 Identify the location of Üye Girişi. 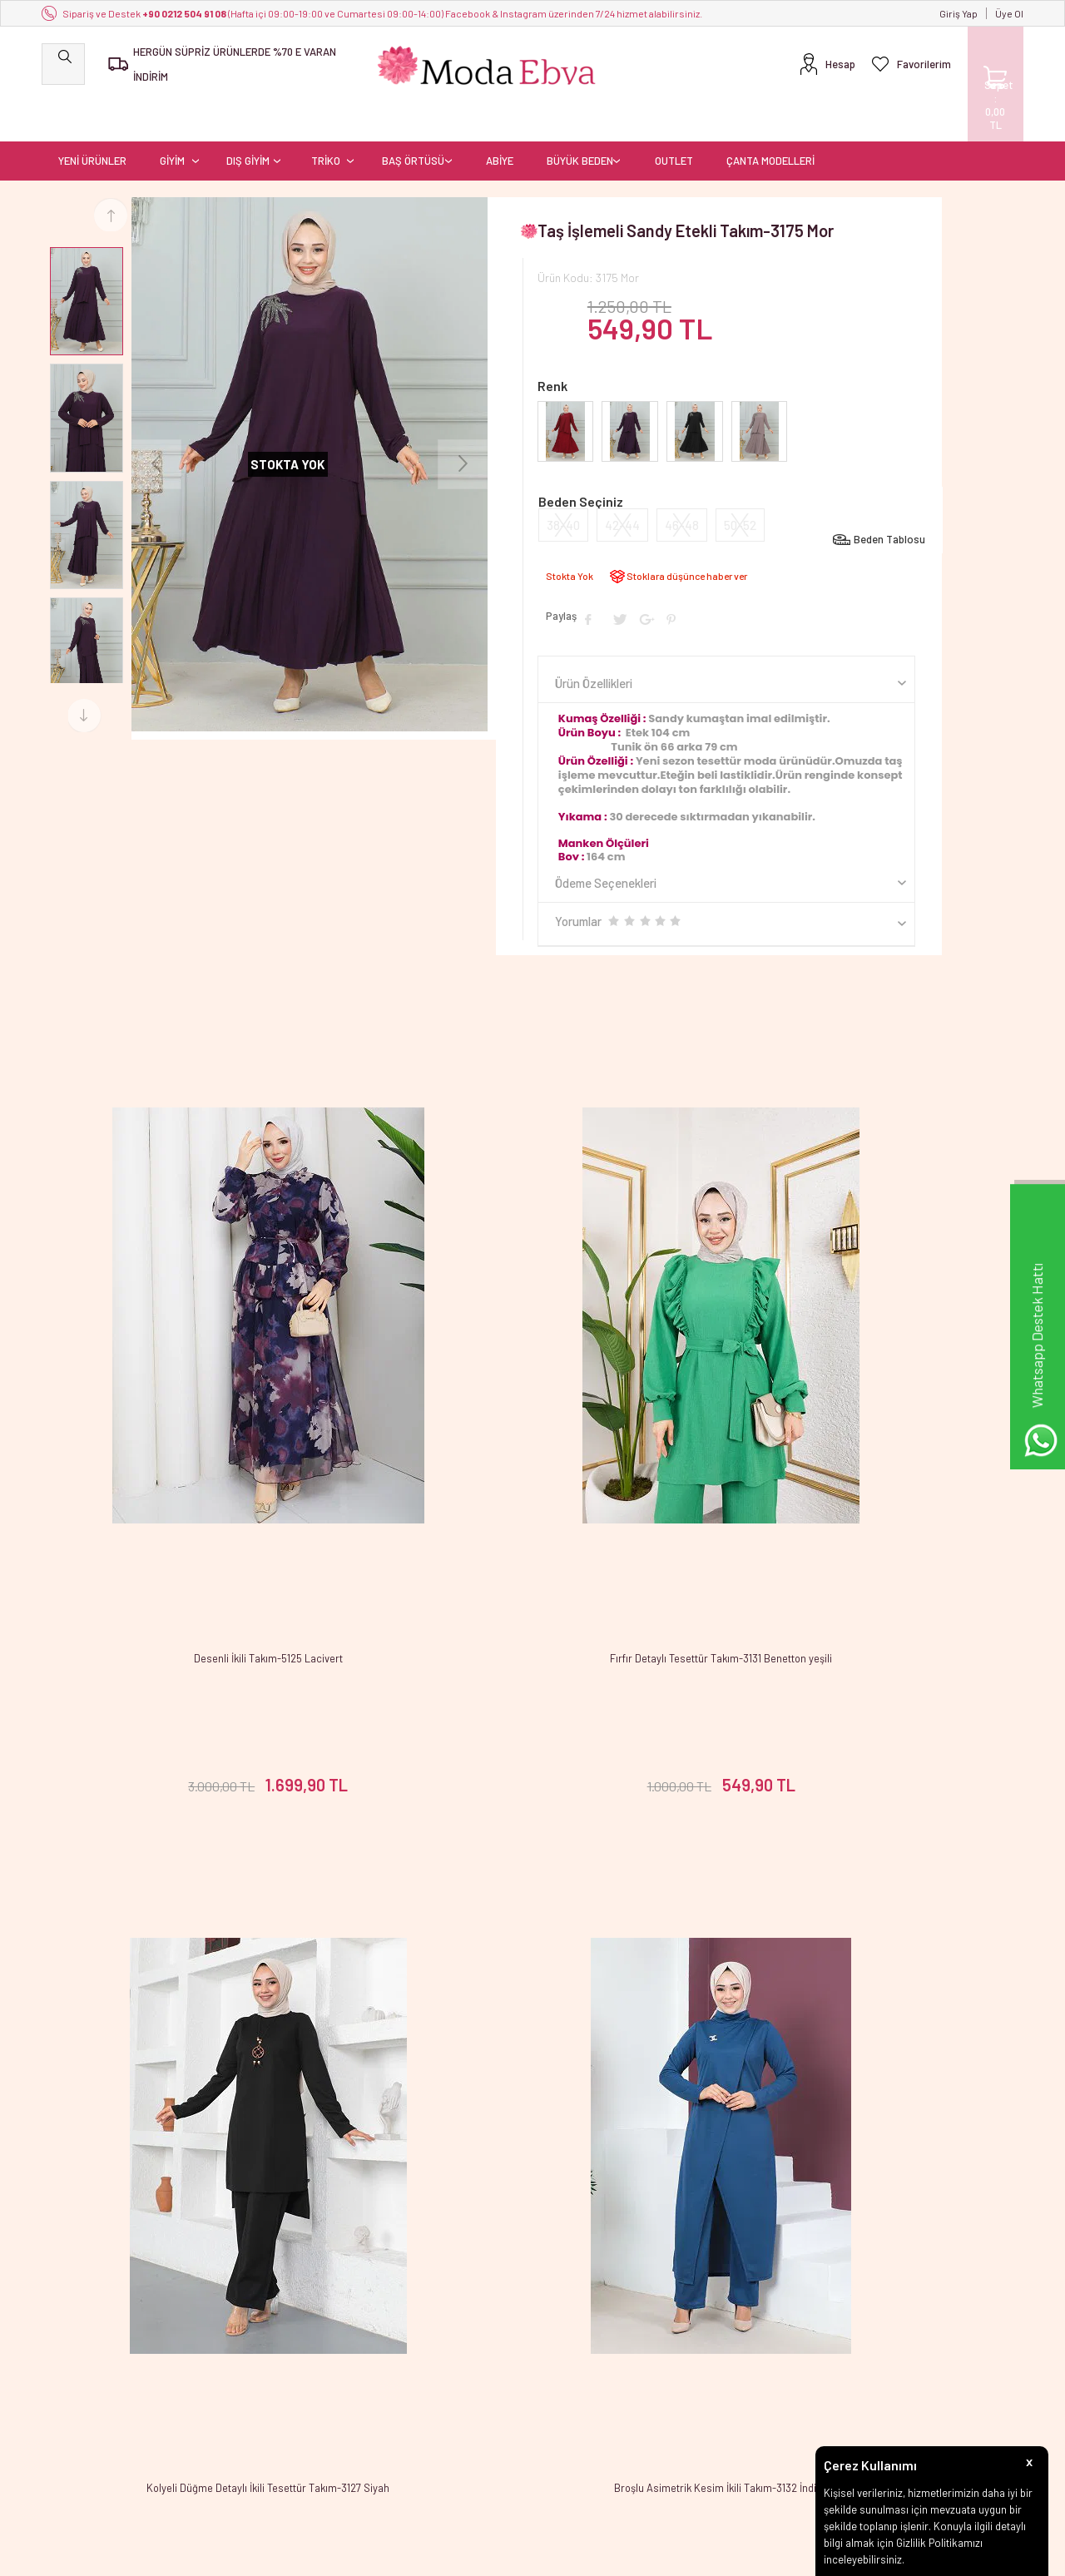
(562, 2359).